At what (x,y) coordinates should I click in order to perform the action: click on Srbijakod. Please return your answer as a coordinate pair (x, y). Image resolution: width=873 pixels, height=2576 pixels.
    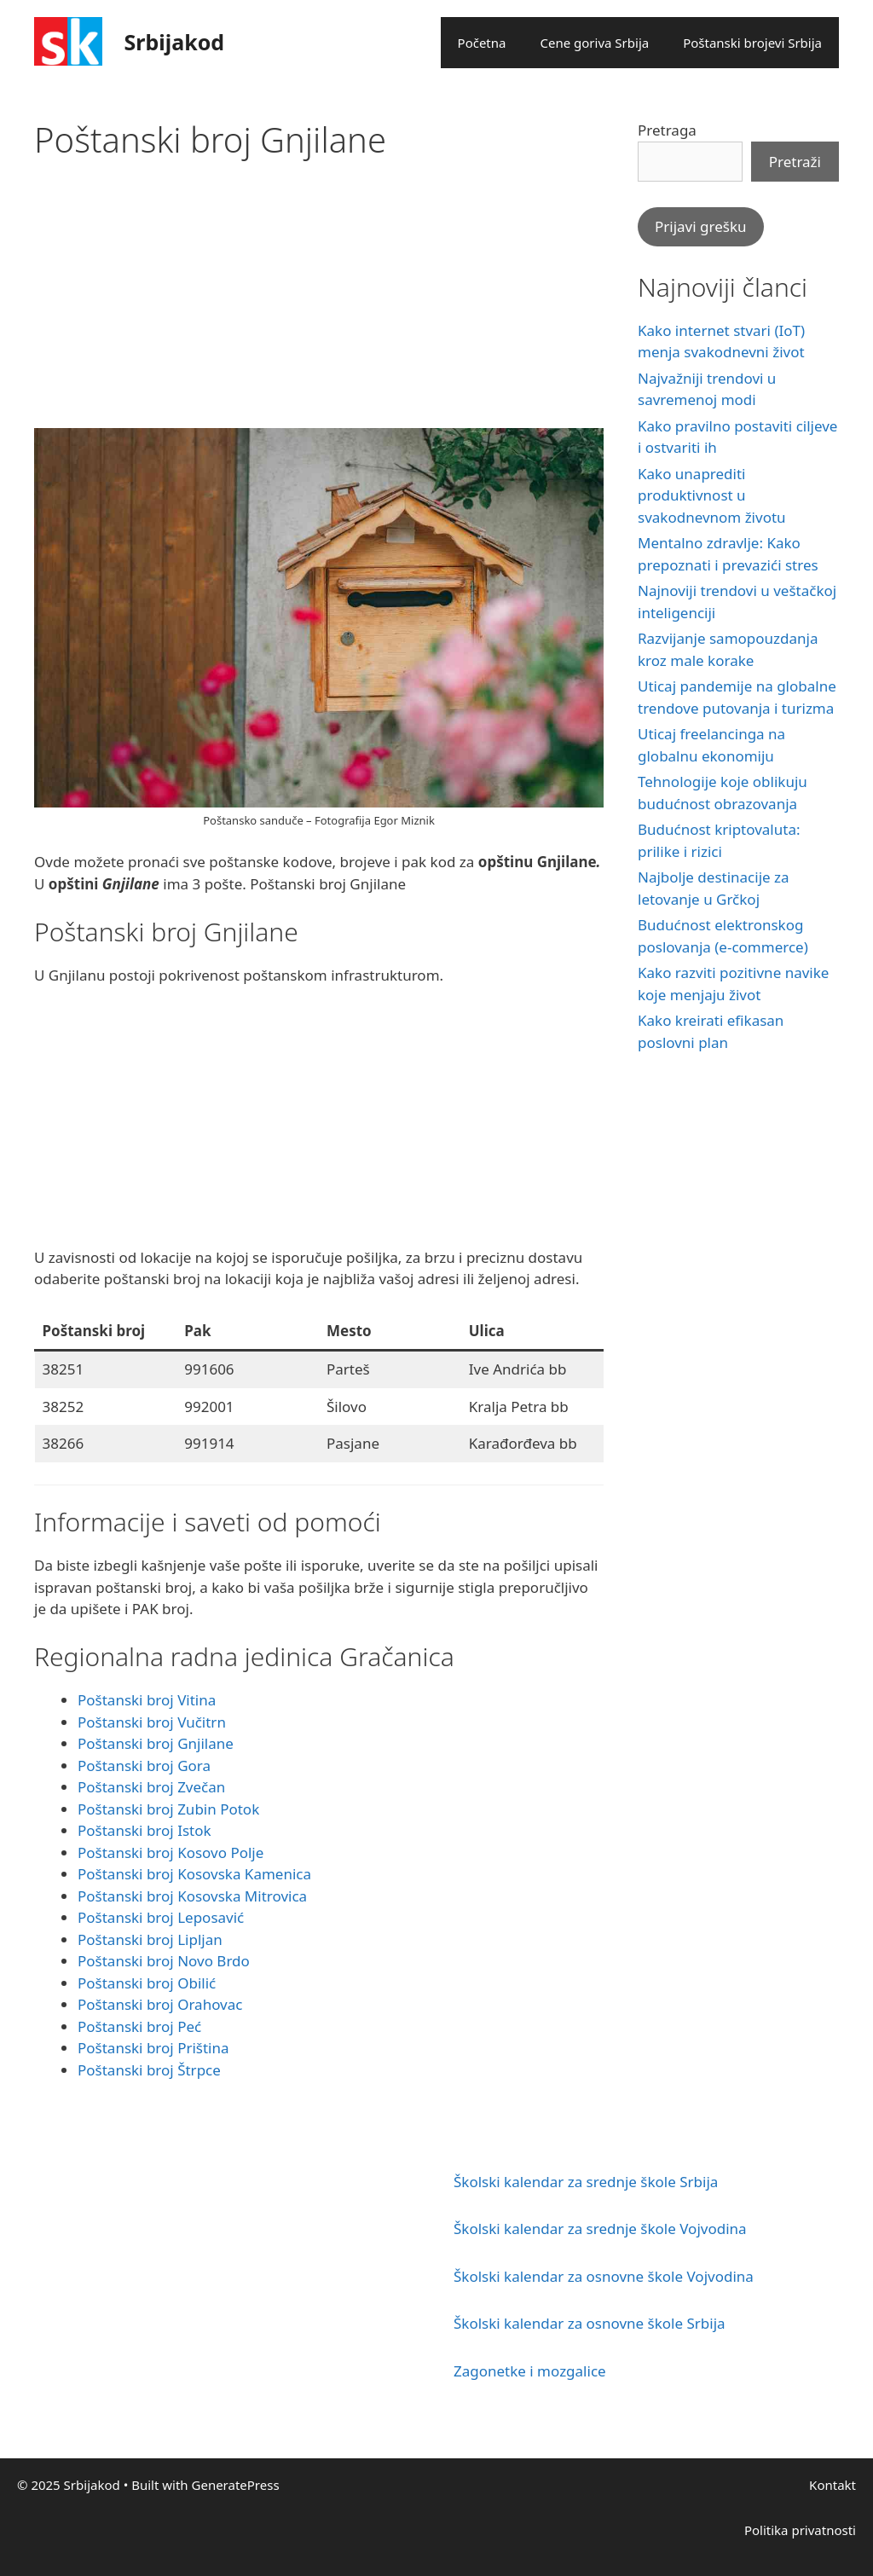
    Looking at the image, I should click on (174, 41).